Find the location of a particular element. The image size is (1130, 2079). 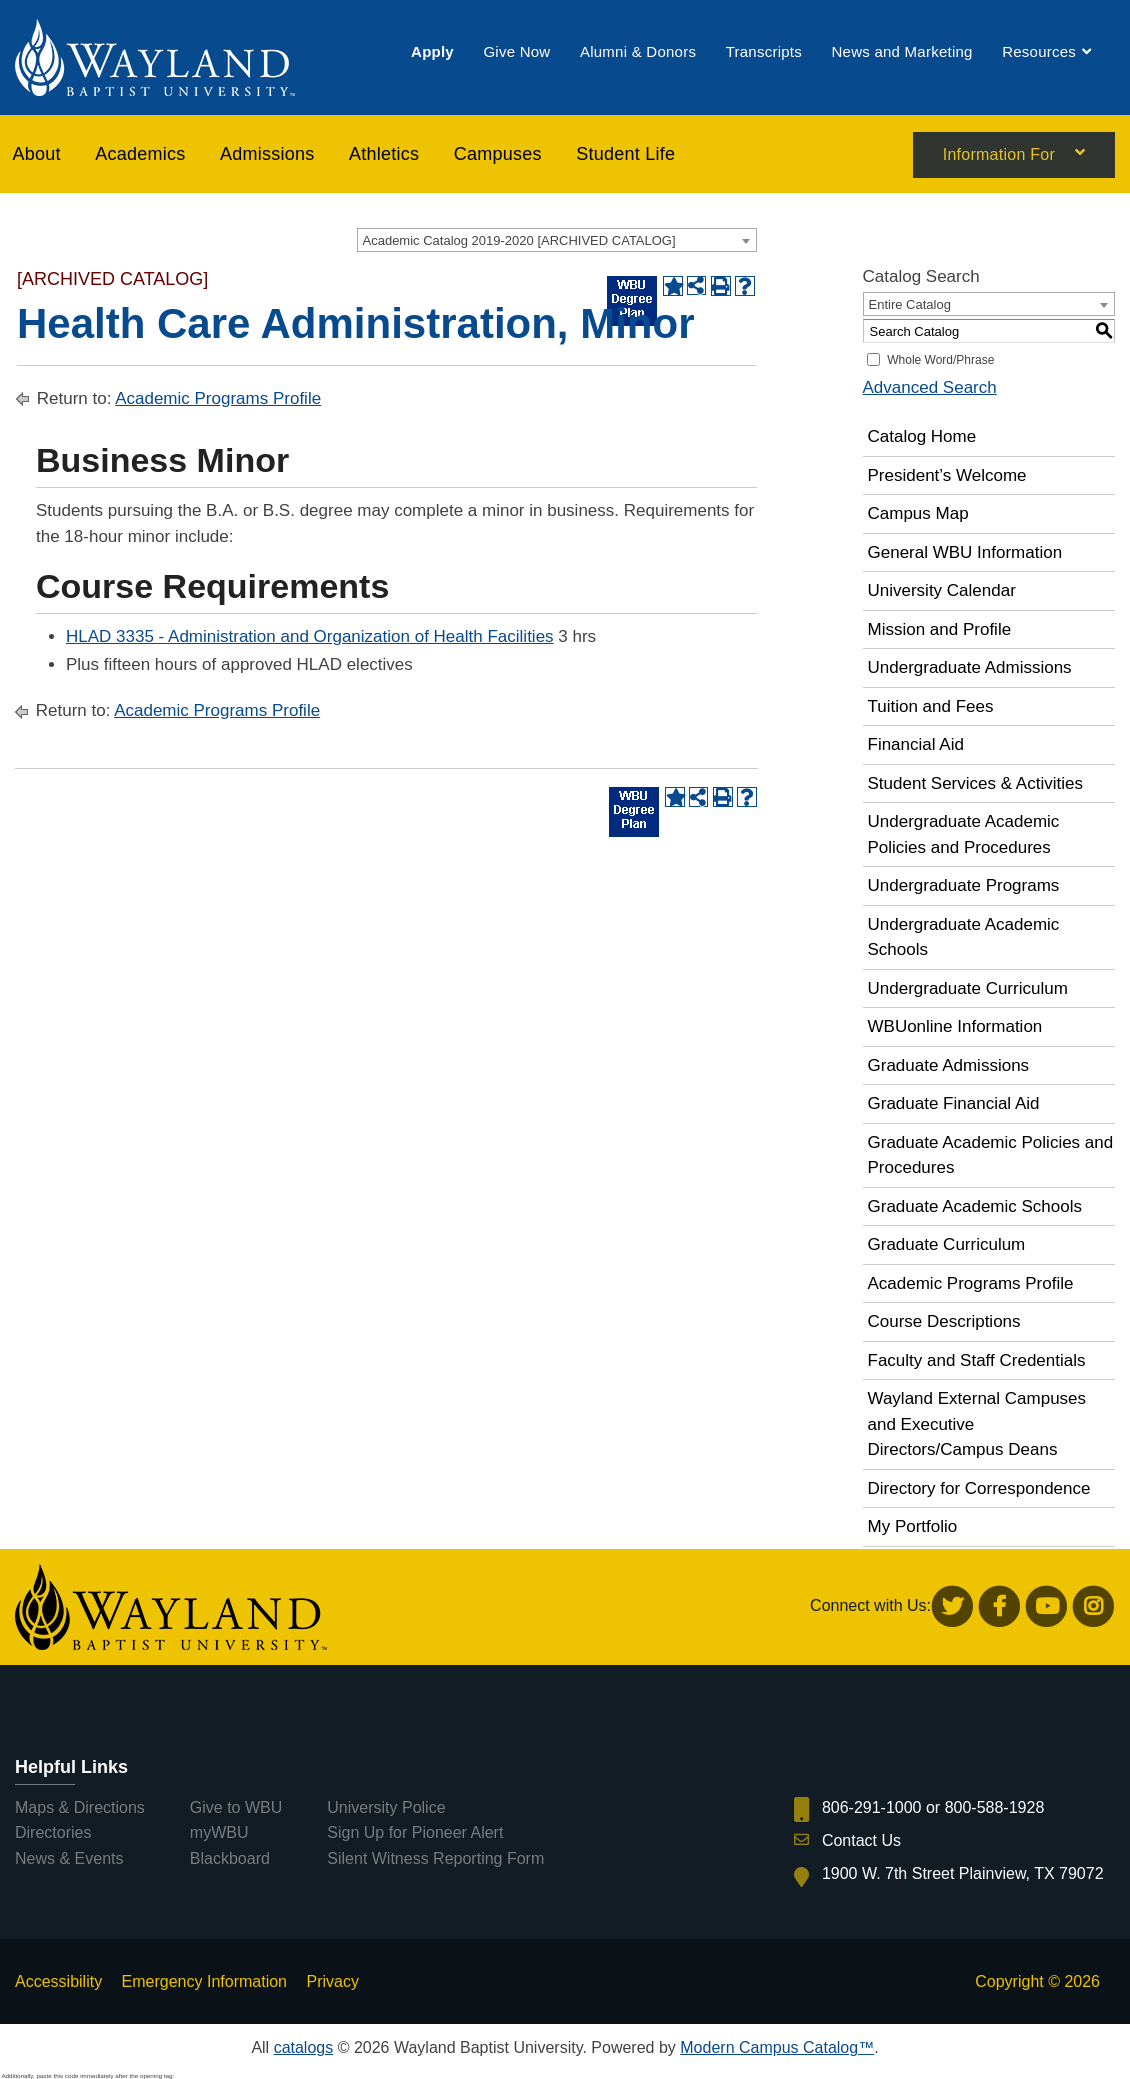

Information For is located at coordinates (999, 157).